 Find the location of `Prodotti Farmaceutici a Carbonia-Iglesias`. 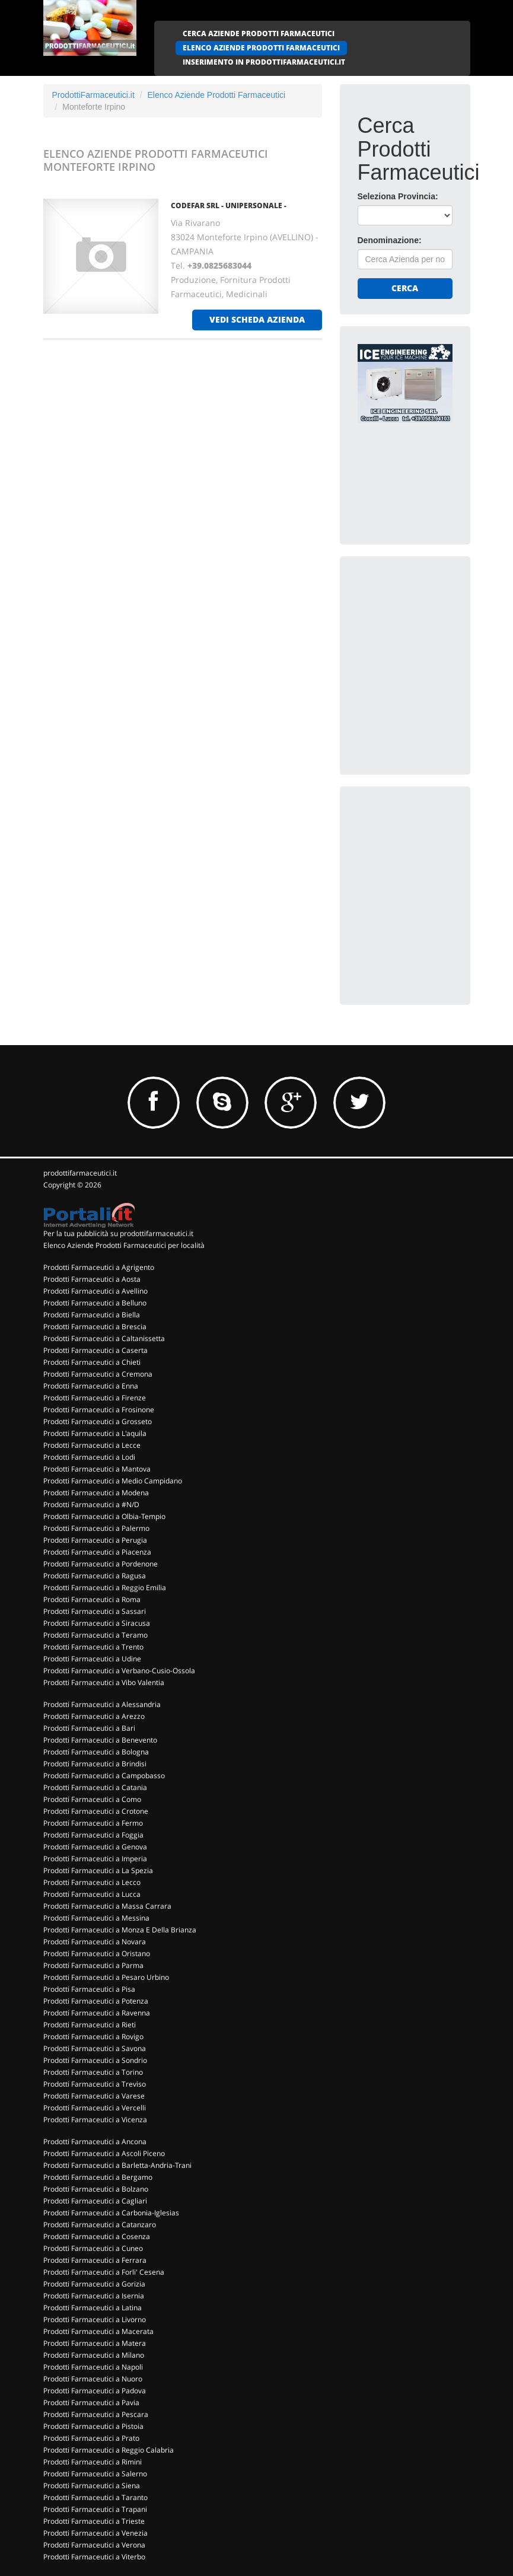

Prodotti Farmaceutici a Carbonia-Iglesias is located at coordinates (111, 2213).